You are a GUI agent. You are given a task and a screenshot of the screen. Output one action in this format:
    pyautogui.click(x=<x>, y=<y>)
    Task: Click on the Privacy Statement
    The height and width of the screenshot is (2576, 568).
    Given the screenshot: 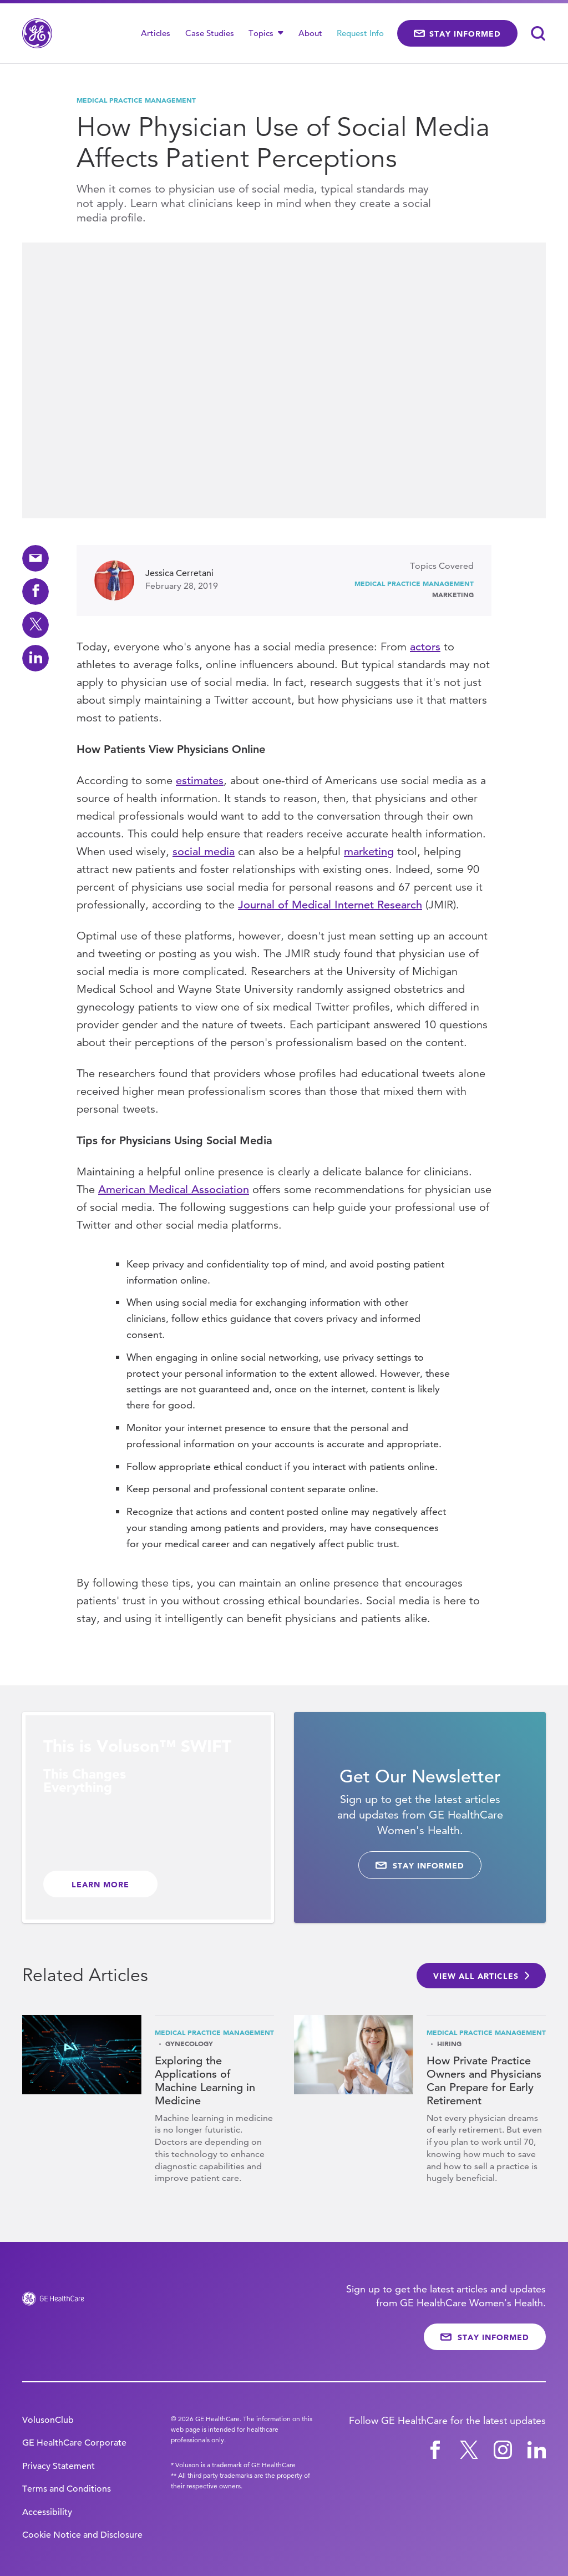 What is the action you would take?
    pyautogui.click(x=58, y=2466)
    